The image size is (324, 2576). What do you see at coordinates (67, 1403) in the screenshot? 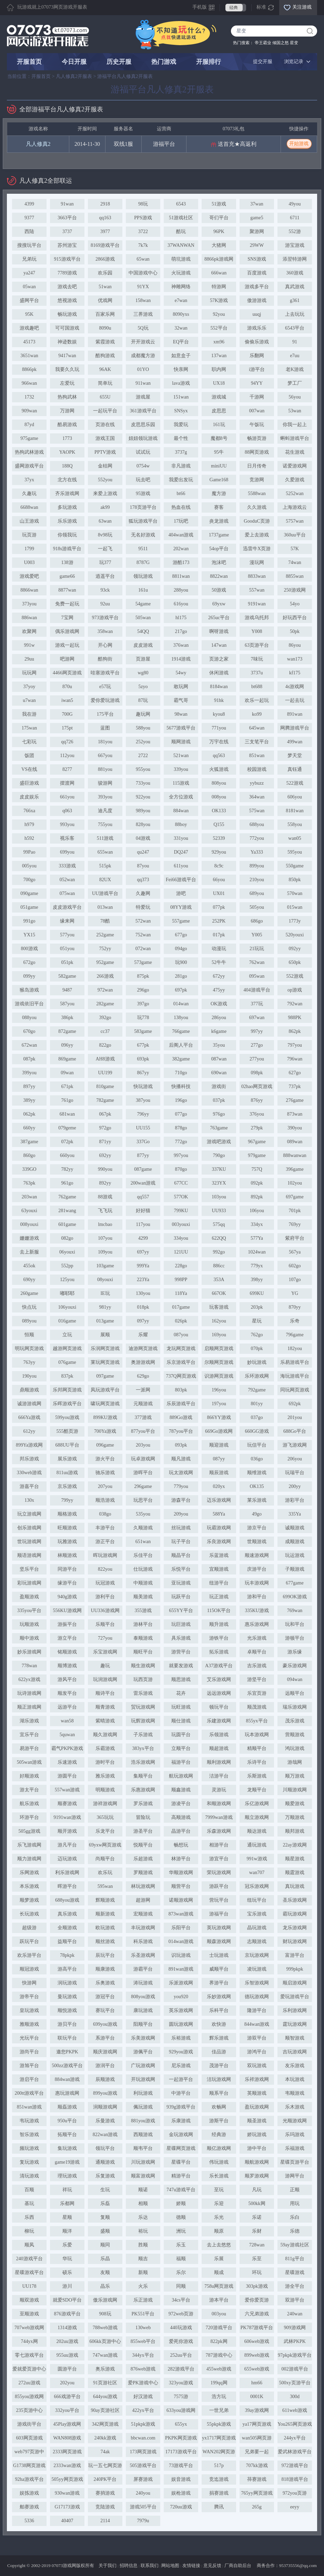
I see `乐晖游戏平台` at bounding box center [67, 1403].